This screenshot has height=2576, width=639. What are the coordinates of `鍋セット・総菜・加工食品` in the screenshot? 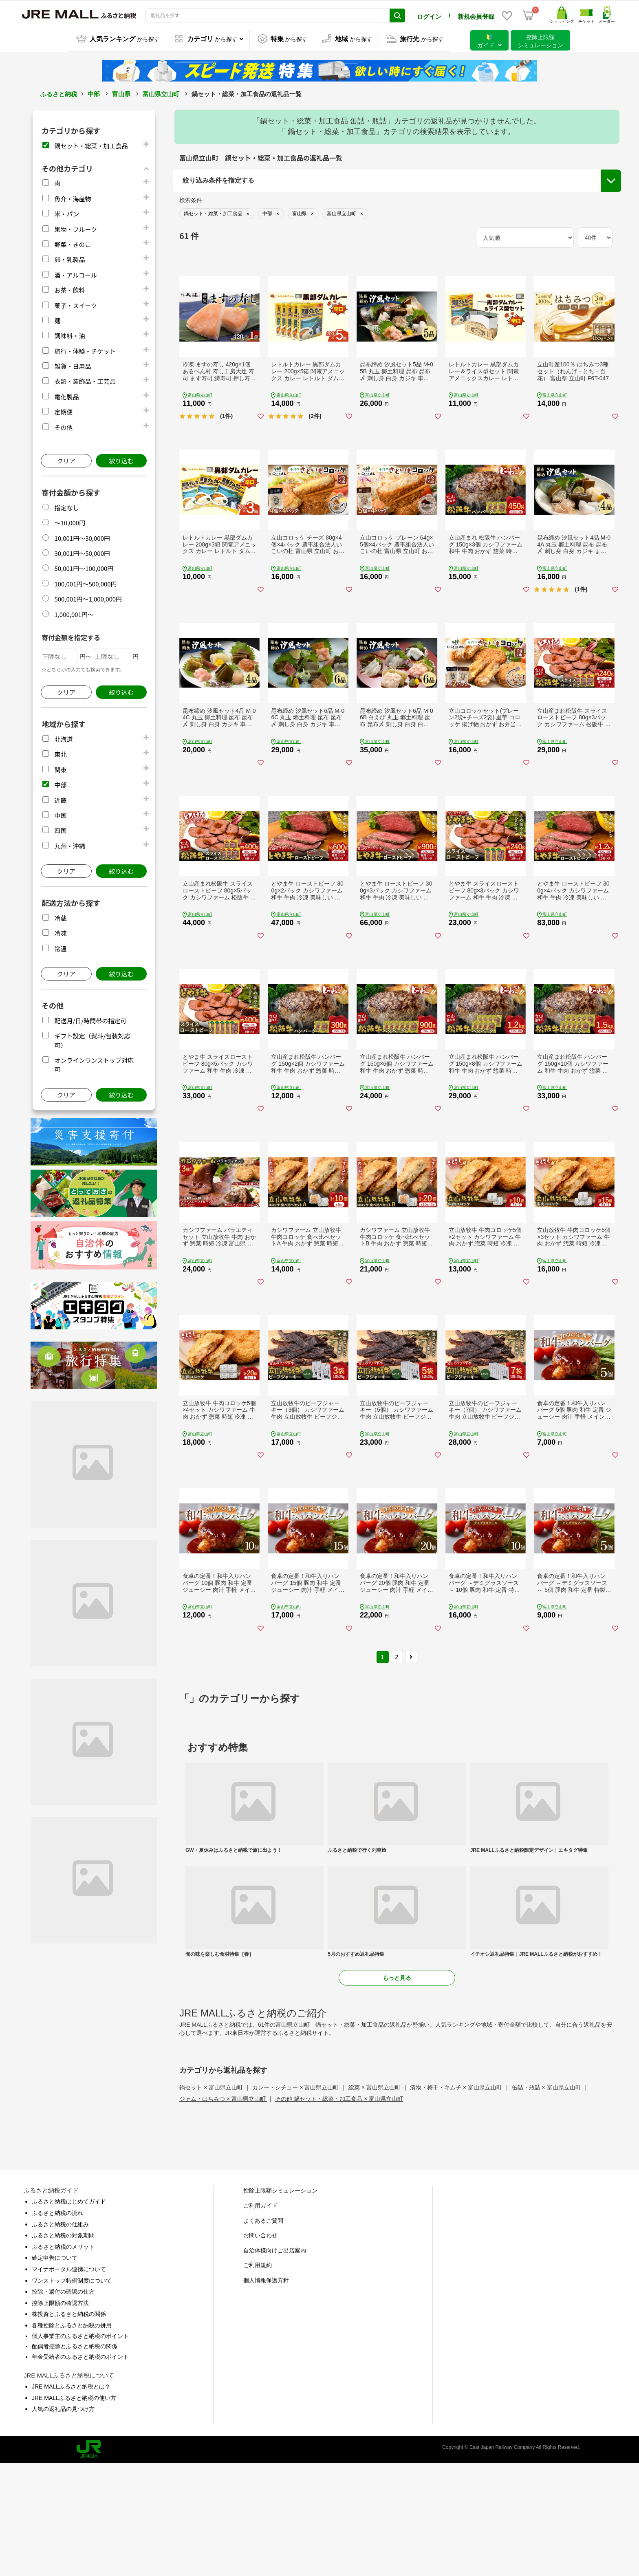 It's located at (91, 144).